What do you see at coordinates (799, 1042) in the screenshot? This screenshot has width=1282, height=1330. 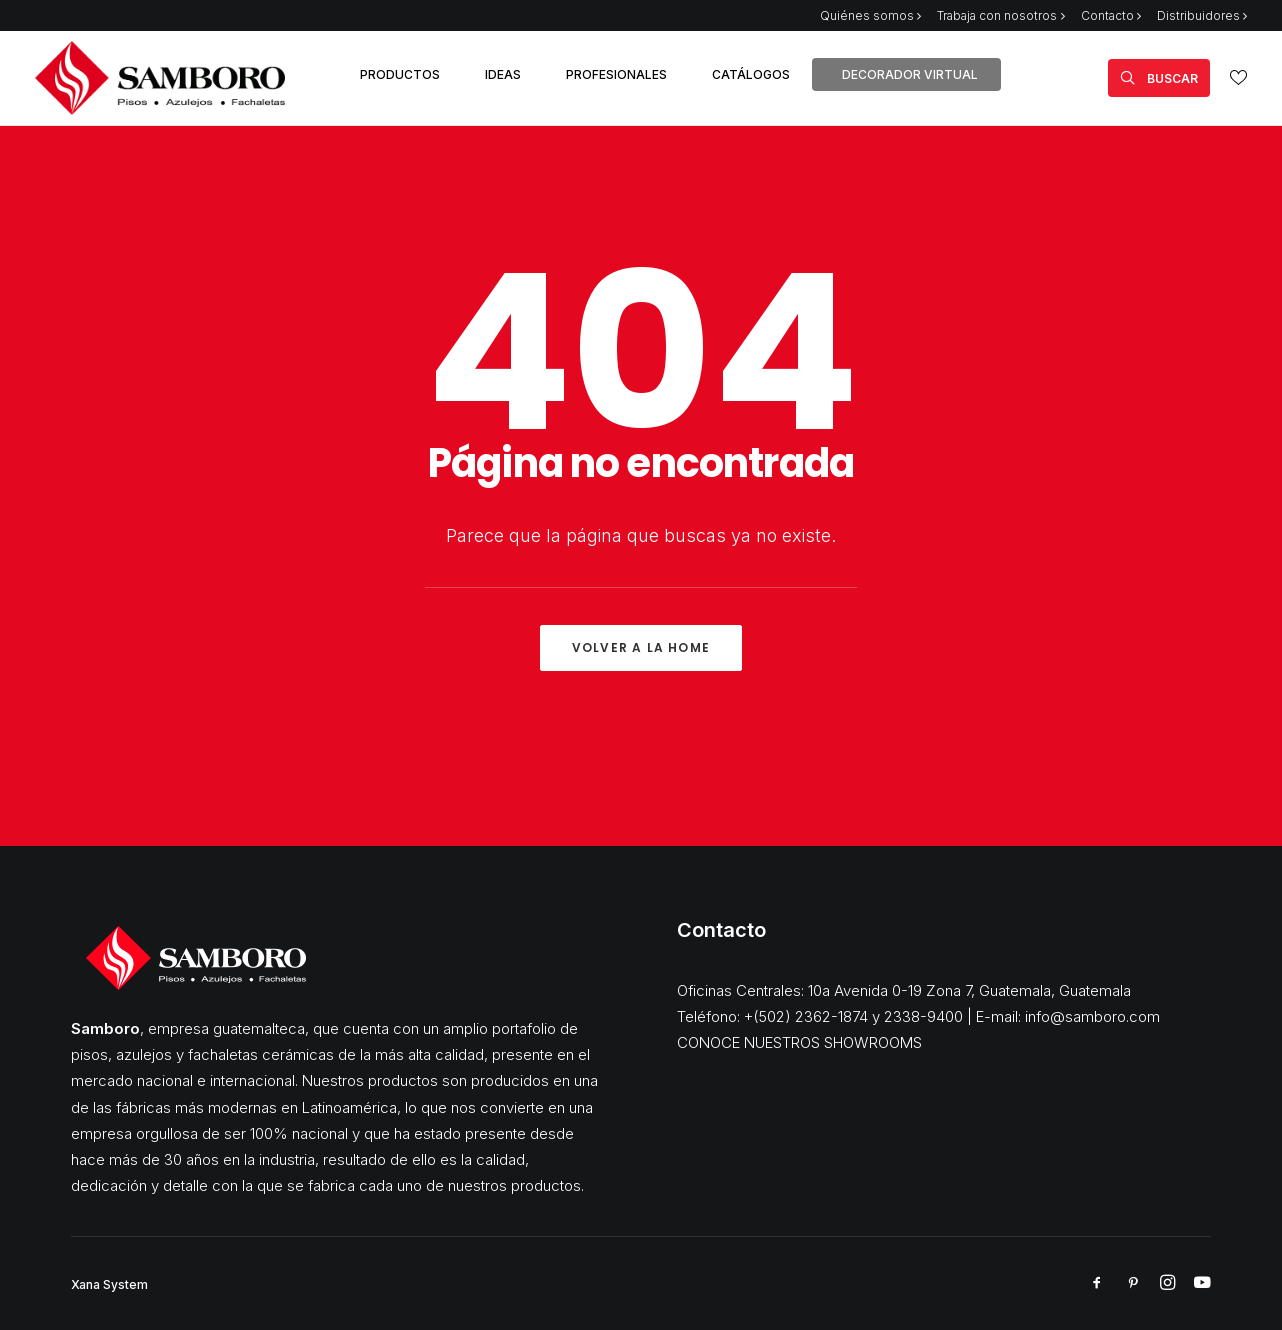 I see `CONOCE NUESTROS SHOWROOMS` at bounding box center [799, 1042].